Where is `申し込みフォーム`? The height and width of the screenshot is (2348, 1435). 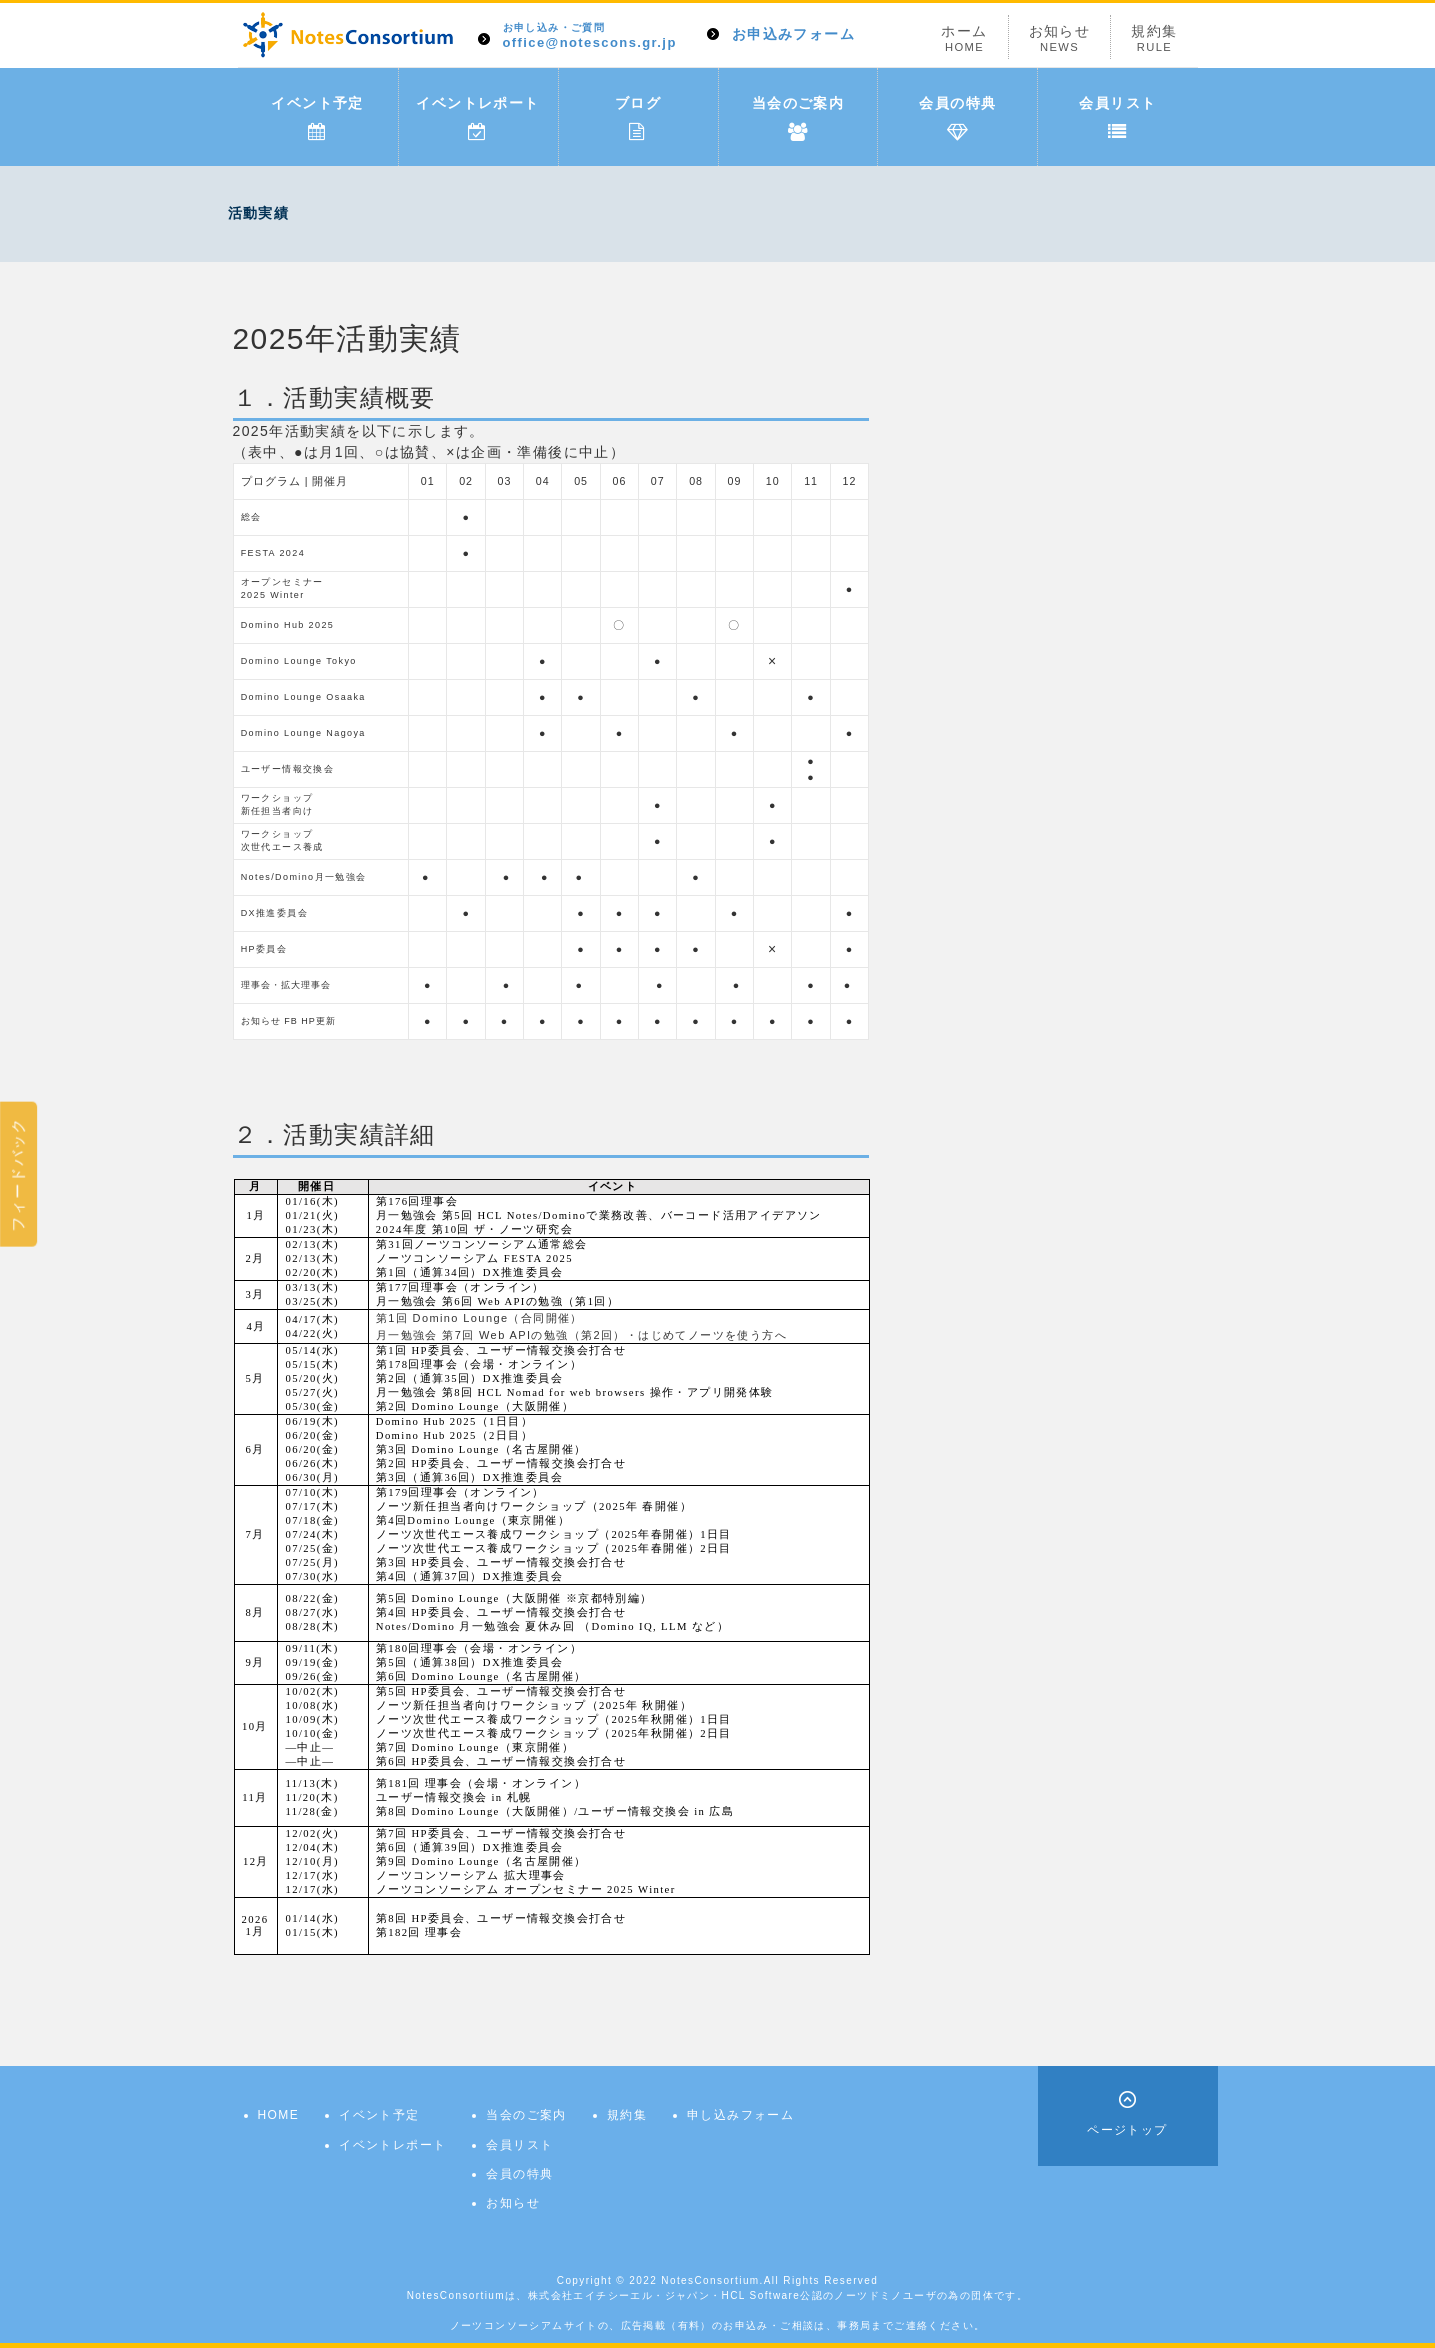 申し込みフォーム is located at coordinates (740, 2115).